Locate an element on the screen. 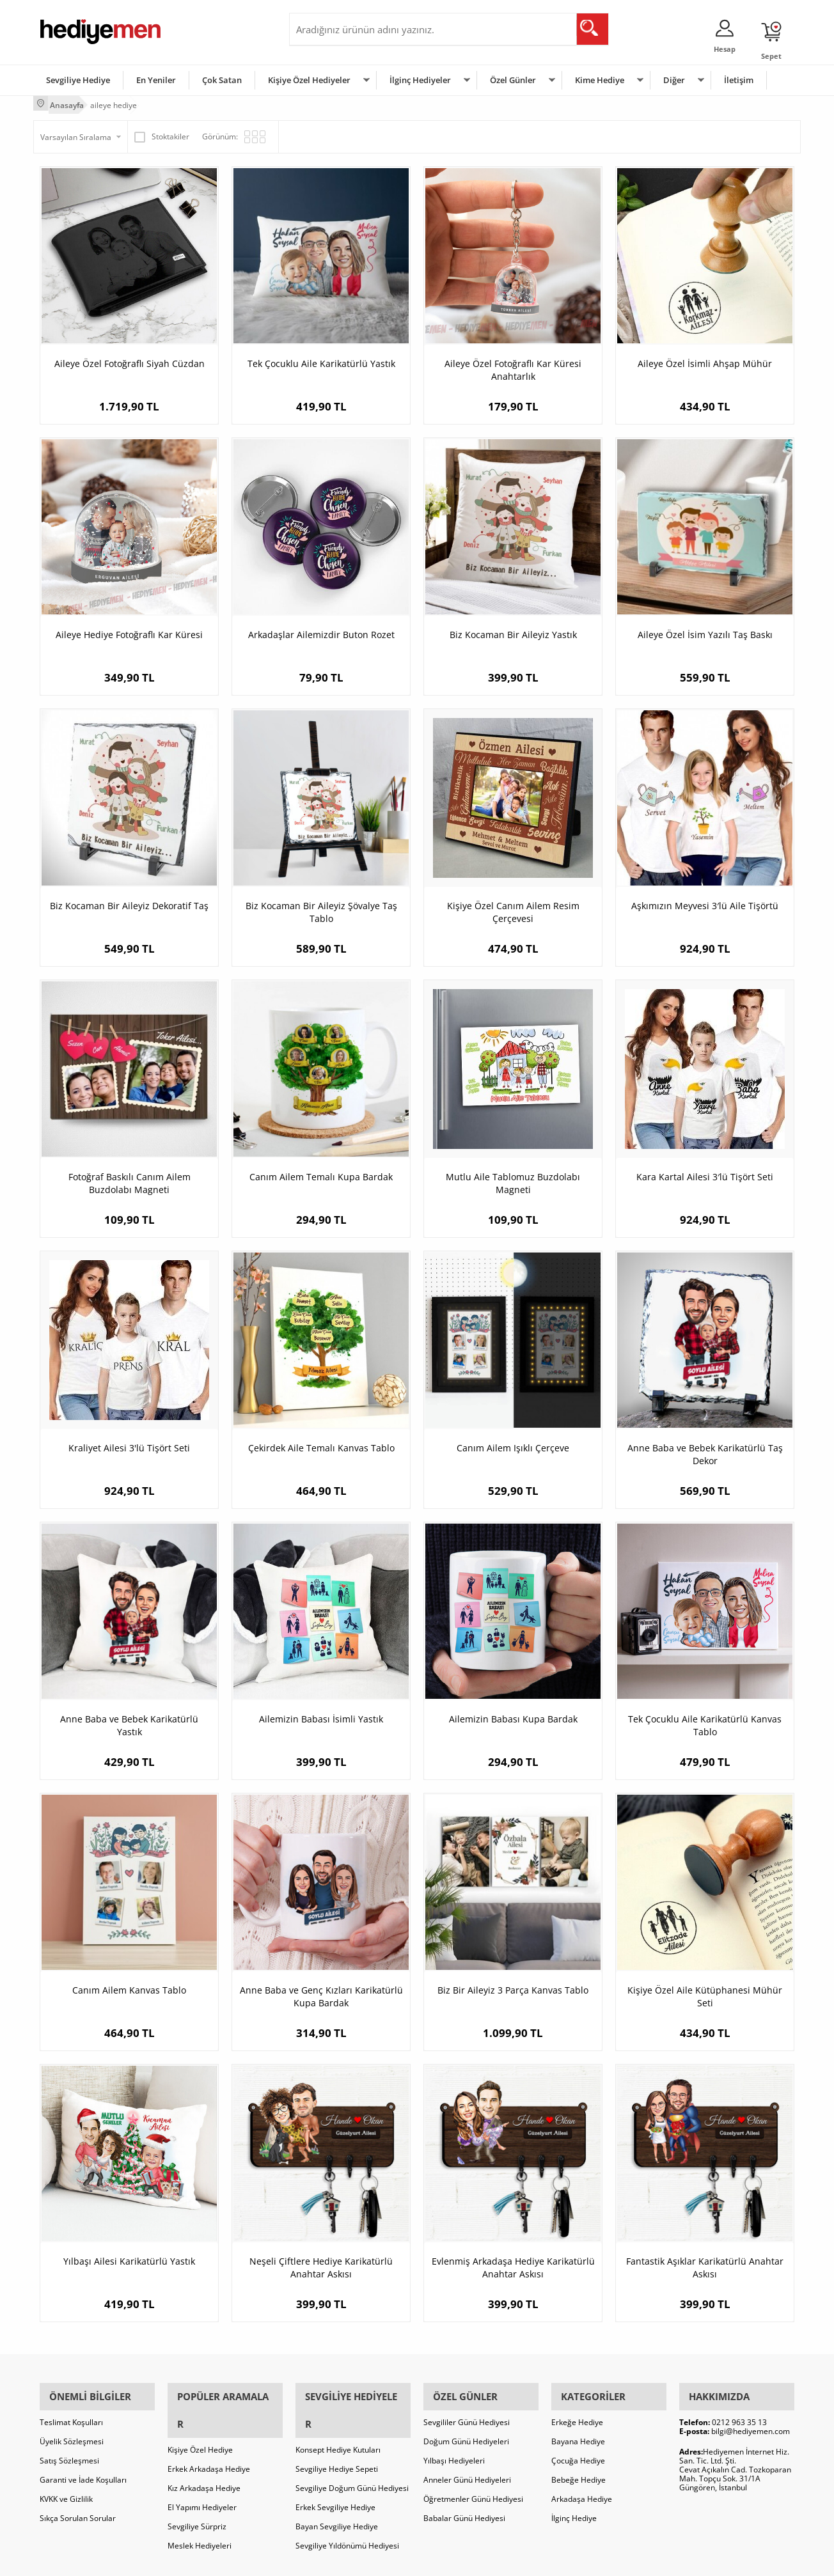 This screenshot has width=834, height=2576. Babalar Günü Hediyesi is located at coordinates (464, 2505).